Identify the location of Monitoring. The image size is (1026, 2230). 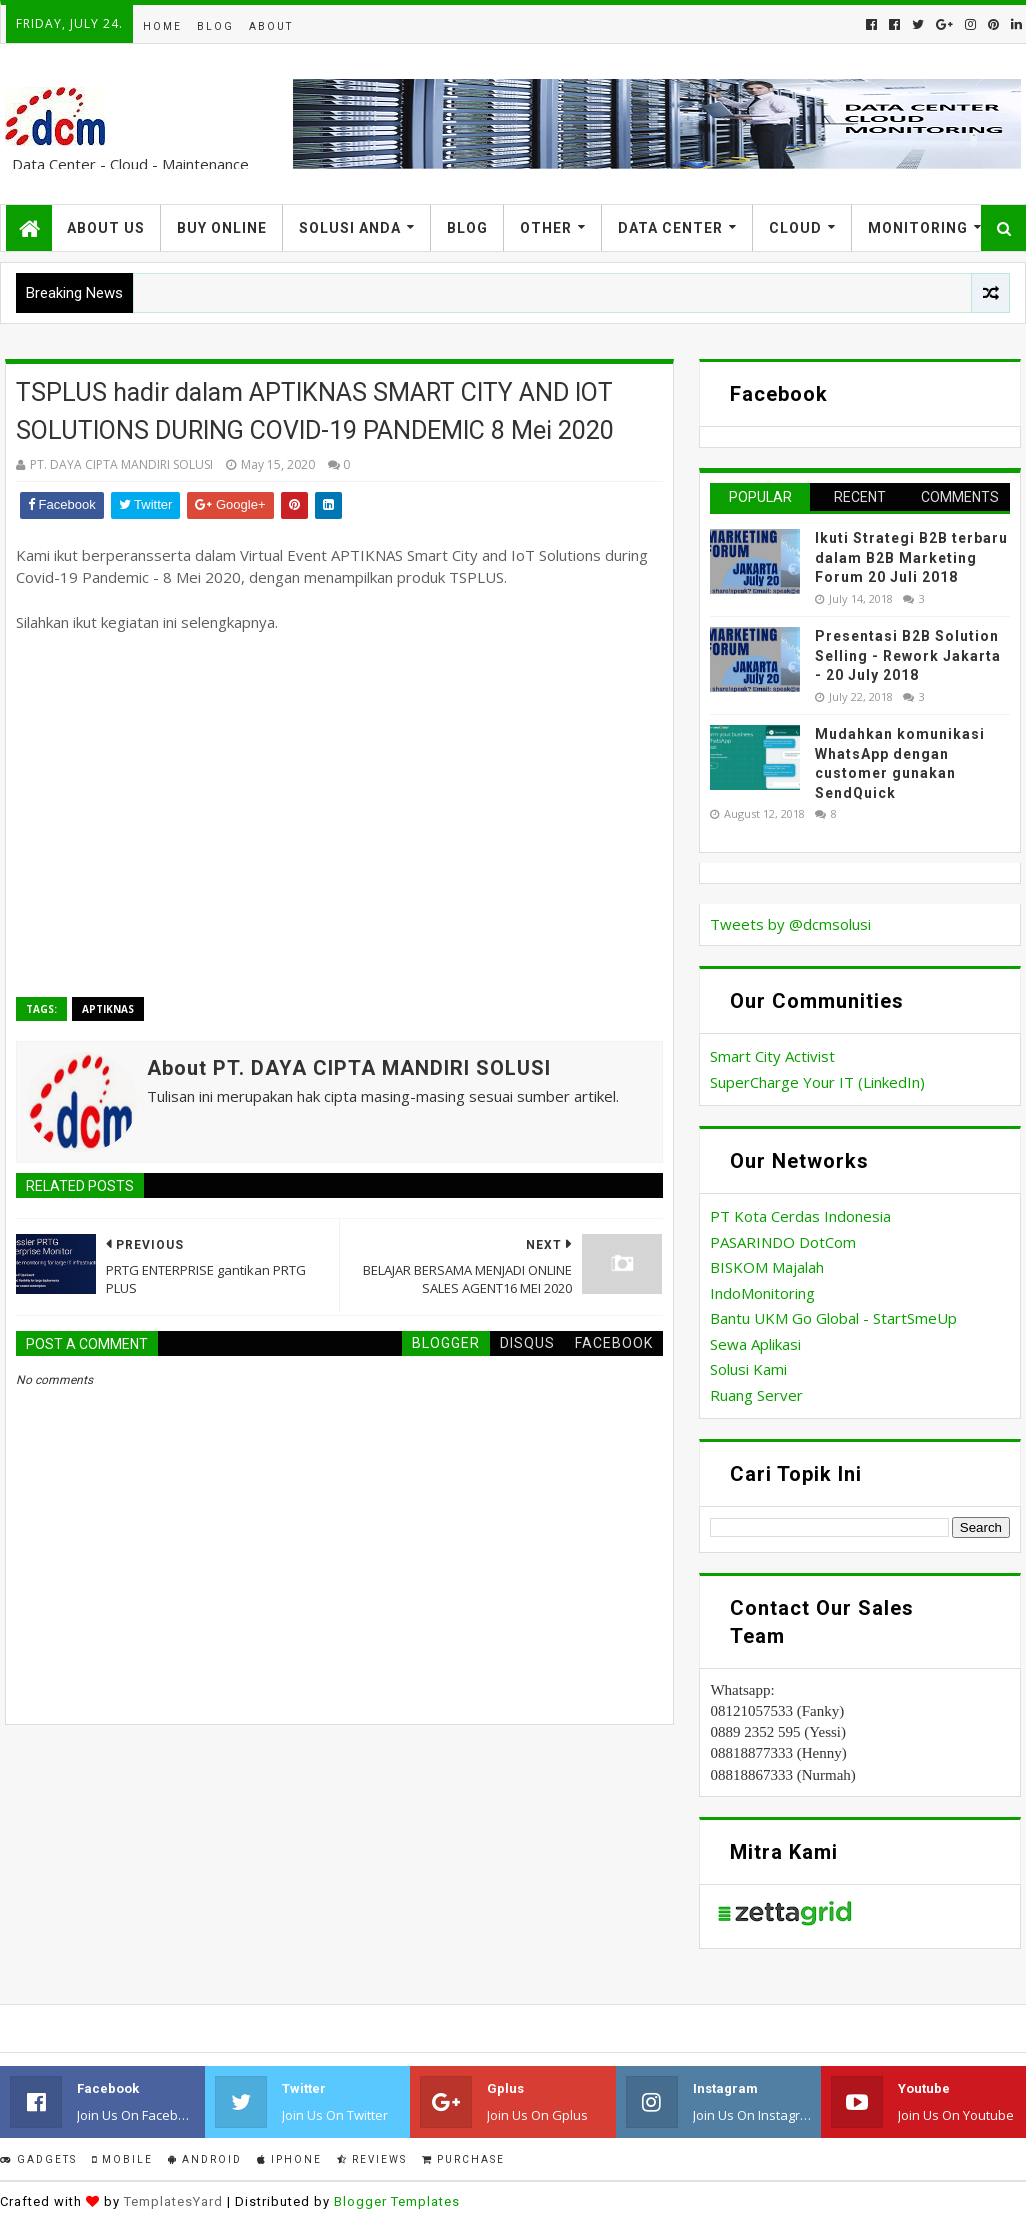
(918, 228).